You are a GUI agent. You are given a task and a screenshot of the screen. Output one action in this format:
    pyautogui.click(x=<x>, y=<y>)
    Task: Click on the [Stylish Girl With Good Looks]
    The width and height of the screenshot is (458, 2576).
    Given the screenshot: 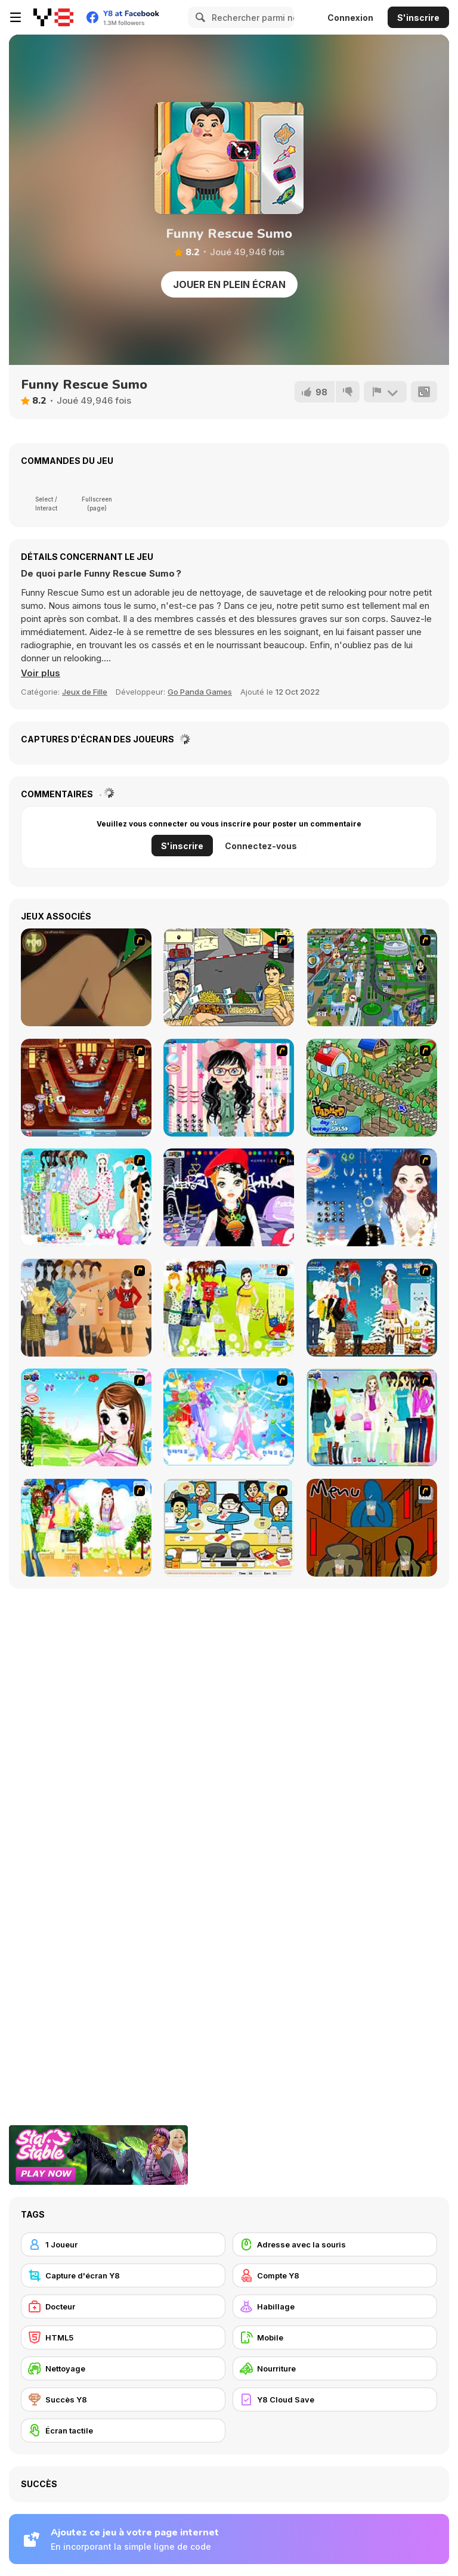 What is the action you would take?
    pyautogui.click(x=228, y=1197)
    